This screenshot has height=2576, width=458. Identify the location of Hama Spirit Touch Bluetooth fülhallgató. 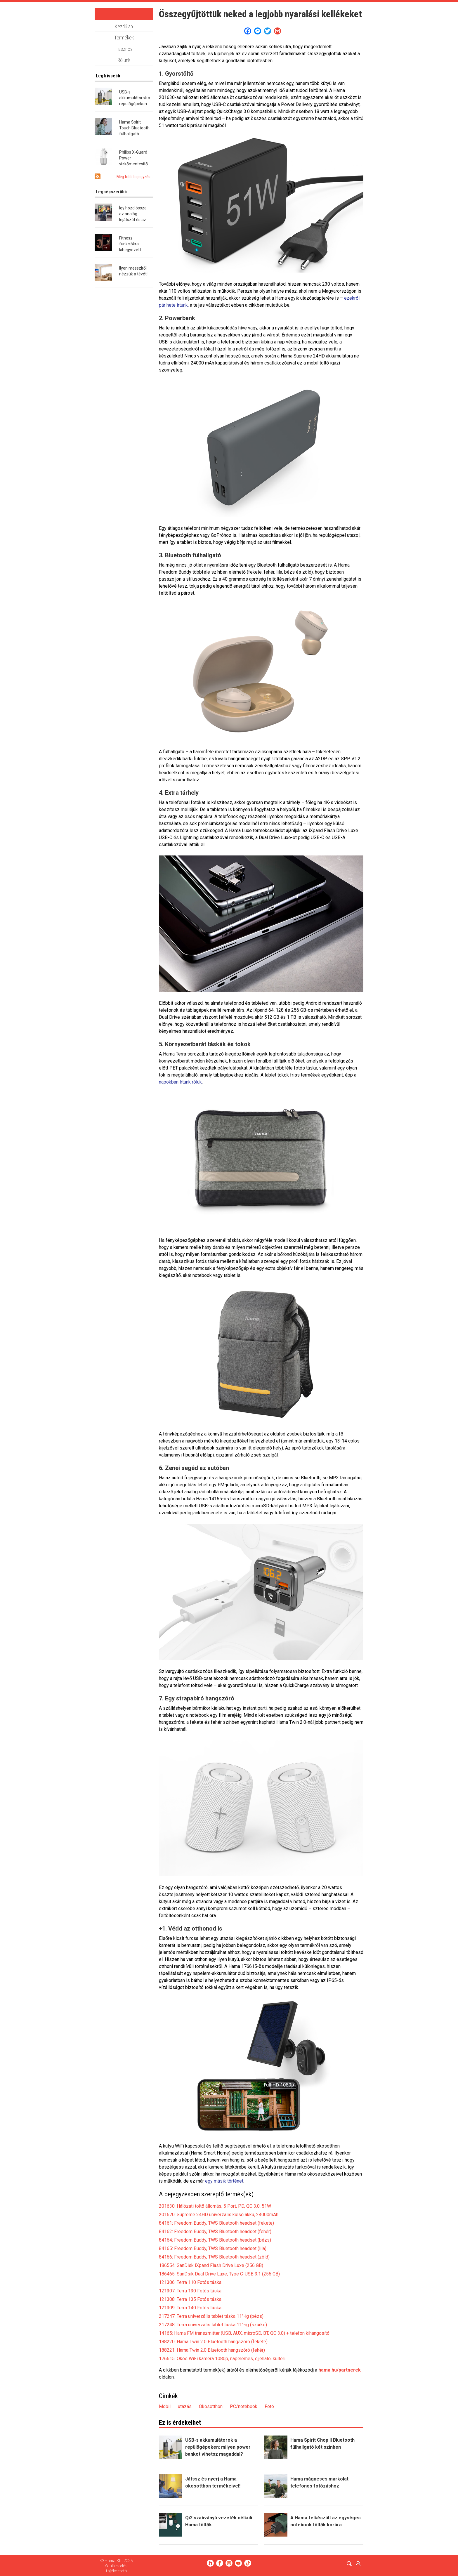
(134, 128).